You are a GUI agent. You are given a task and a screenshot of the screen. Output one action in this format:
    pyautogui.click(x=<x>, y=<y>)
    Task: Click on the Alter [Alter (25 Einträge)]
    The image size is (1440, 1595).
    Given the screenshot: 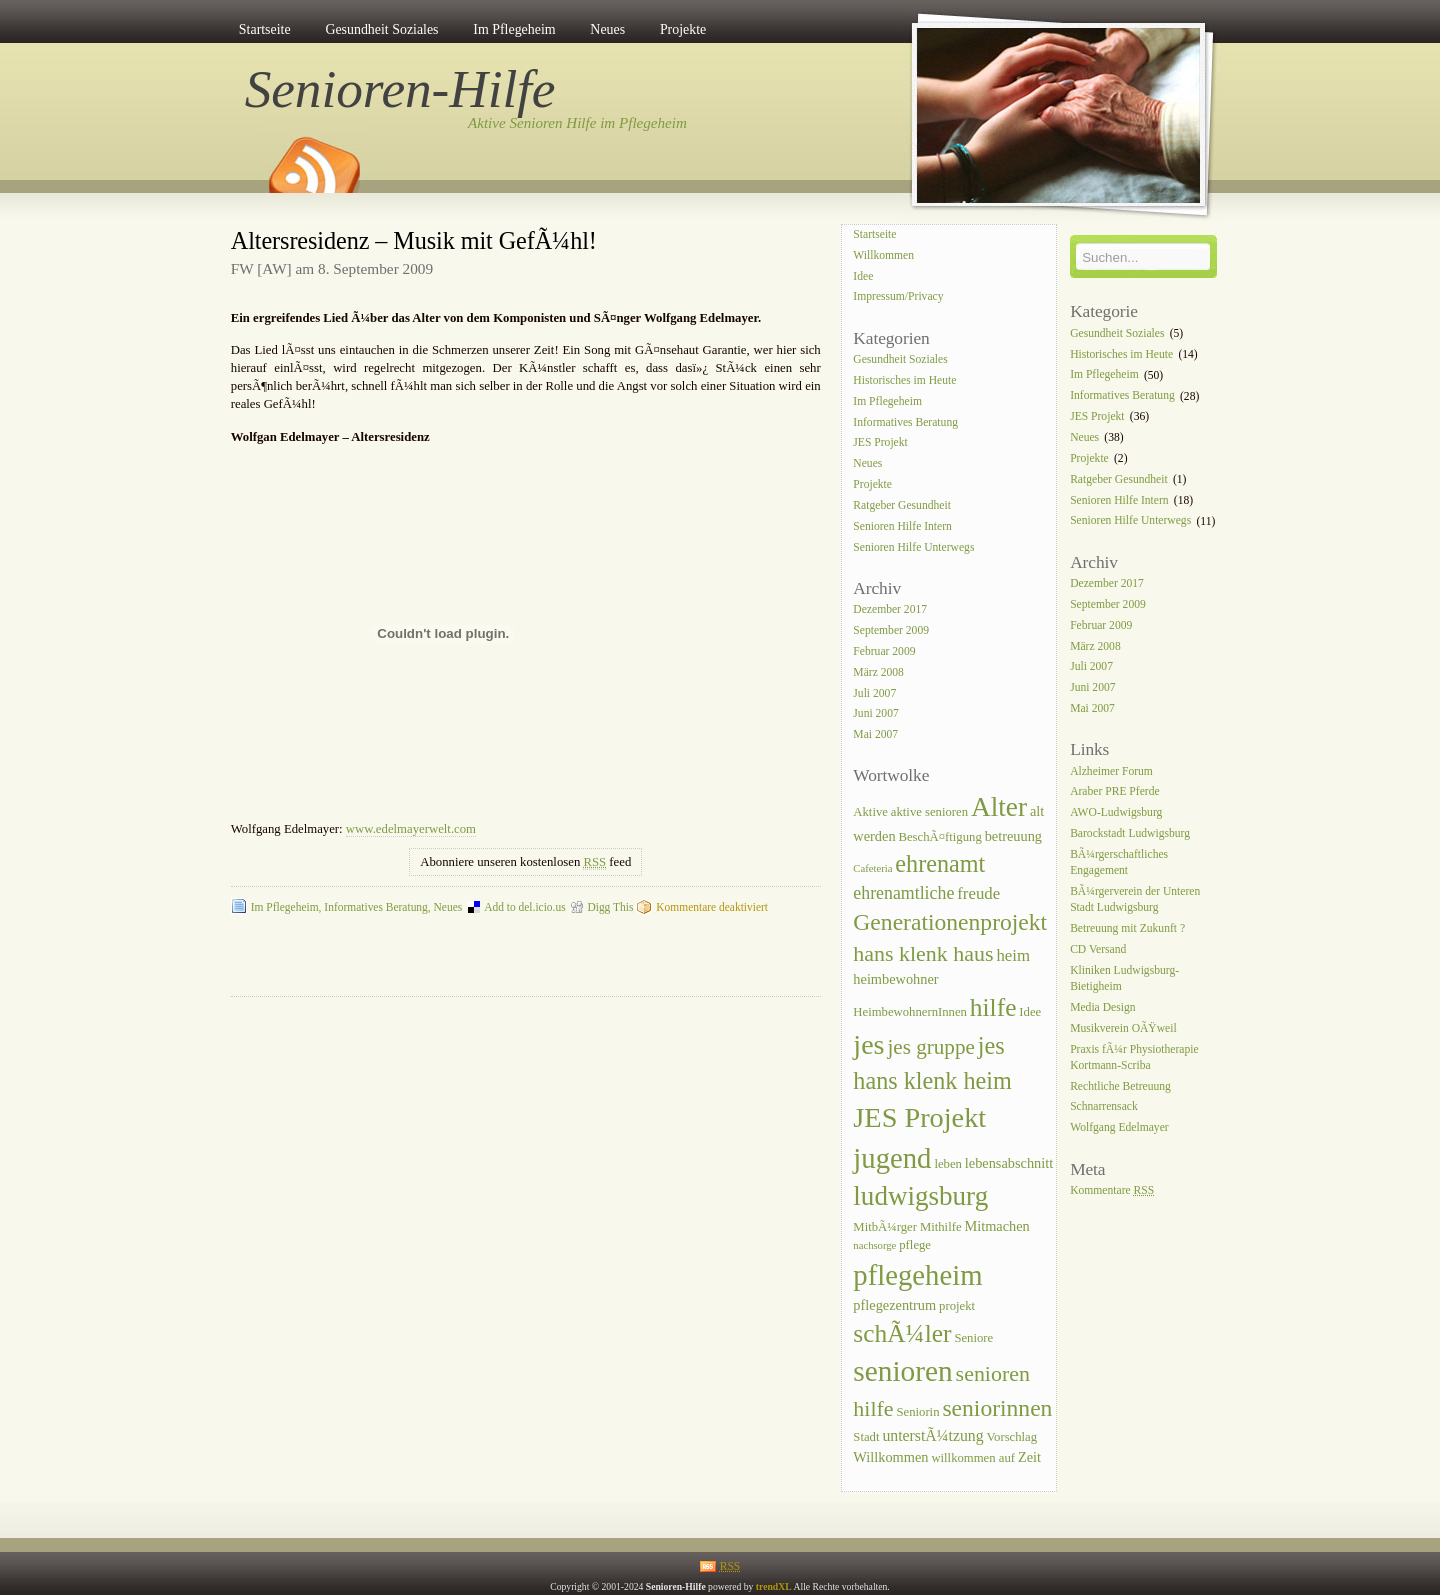 What is the action you would take?
    pyautogui.click(x=999, y=807)
    